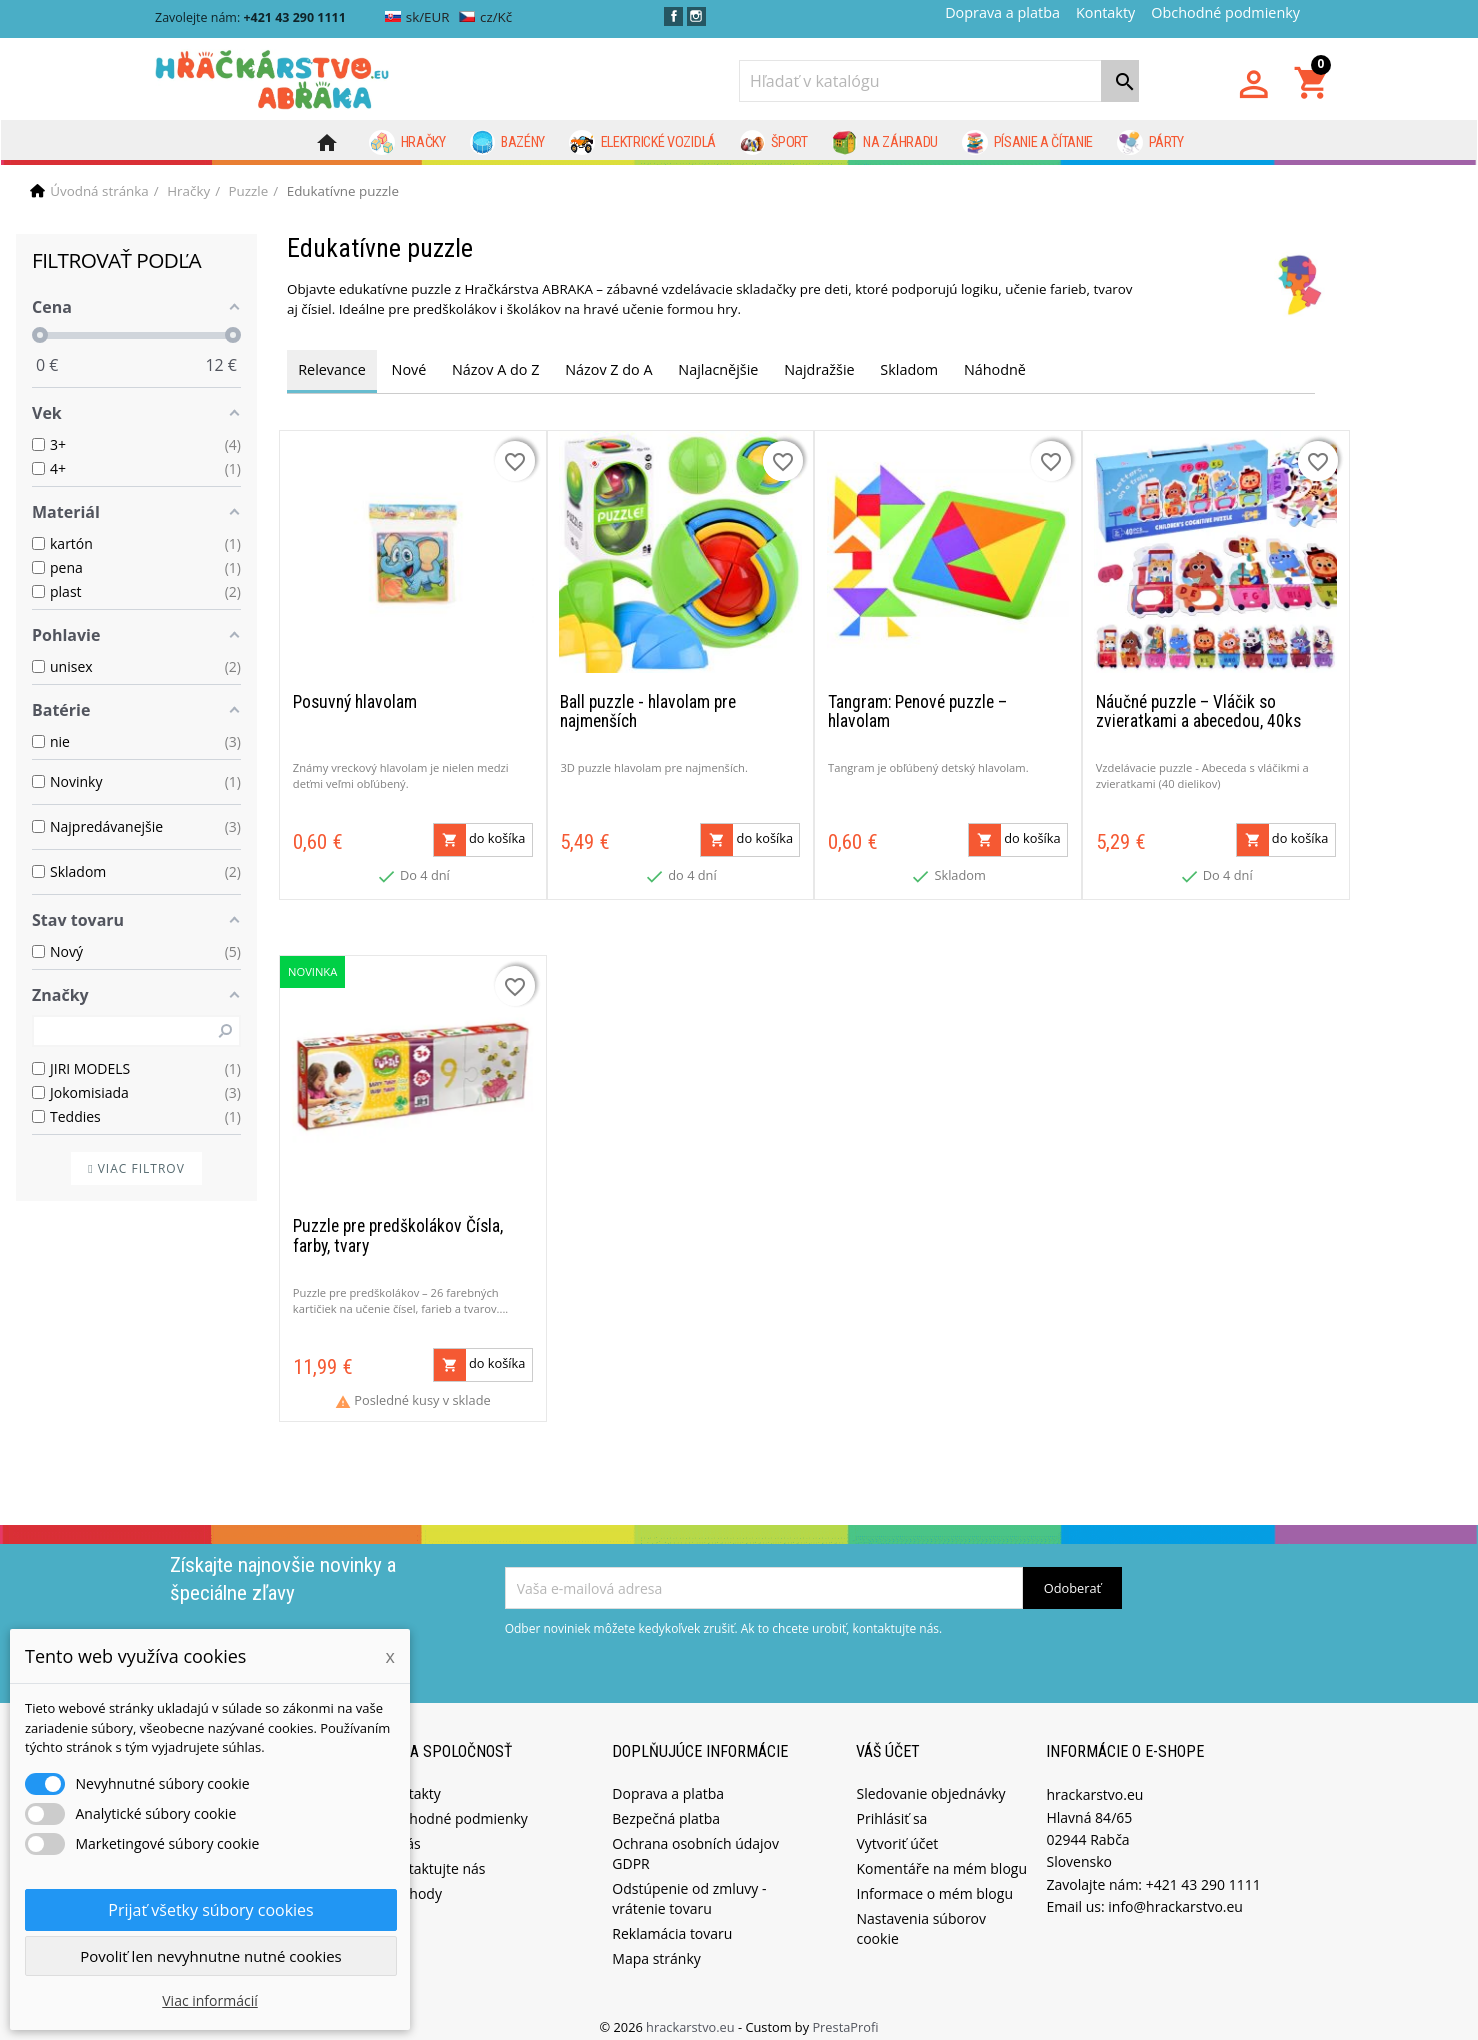 The height and width of the screenshot is (2040, 1478). What do you see at coordinates (1027, 143) in the screenshot?
I see `Písanie a čítanie` at bounding box center [1027, 143].